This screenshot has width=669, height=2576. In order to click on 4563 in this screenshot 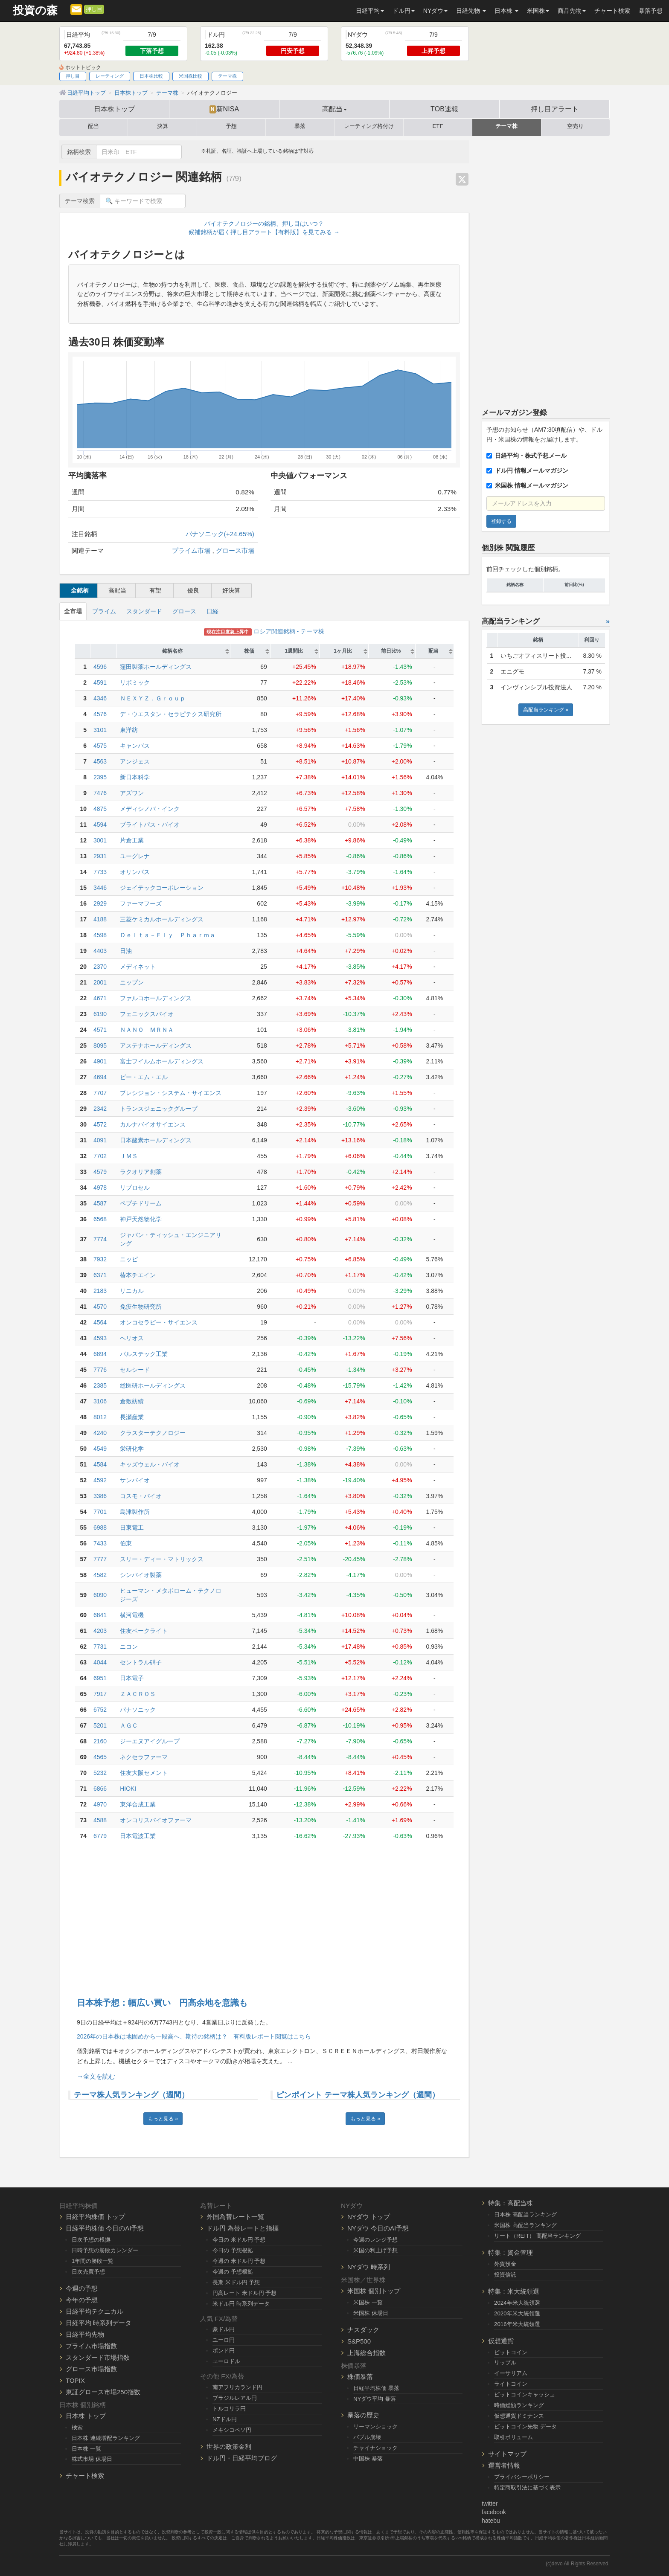, I will do `click(100, 761)`.